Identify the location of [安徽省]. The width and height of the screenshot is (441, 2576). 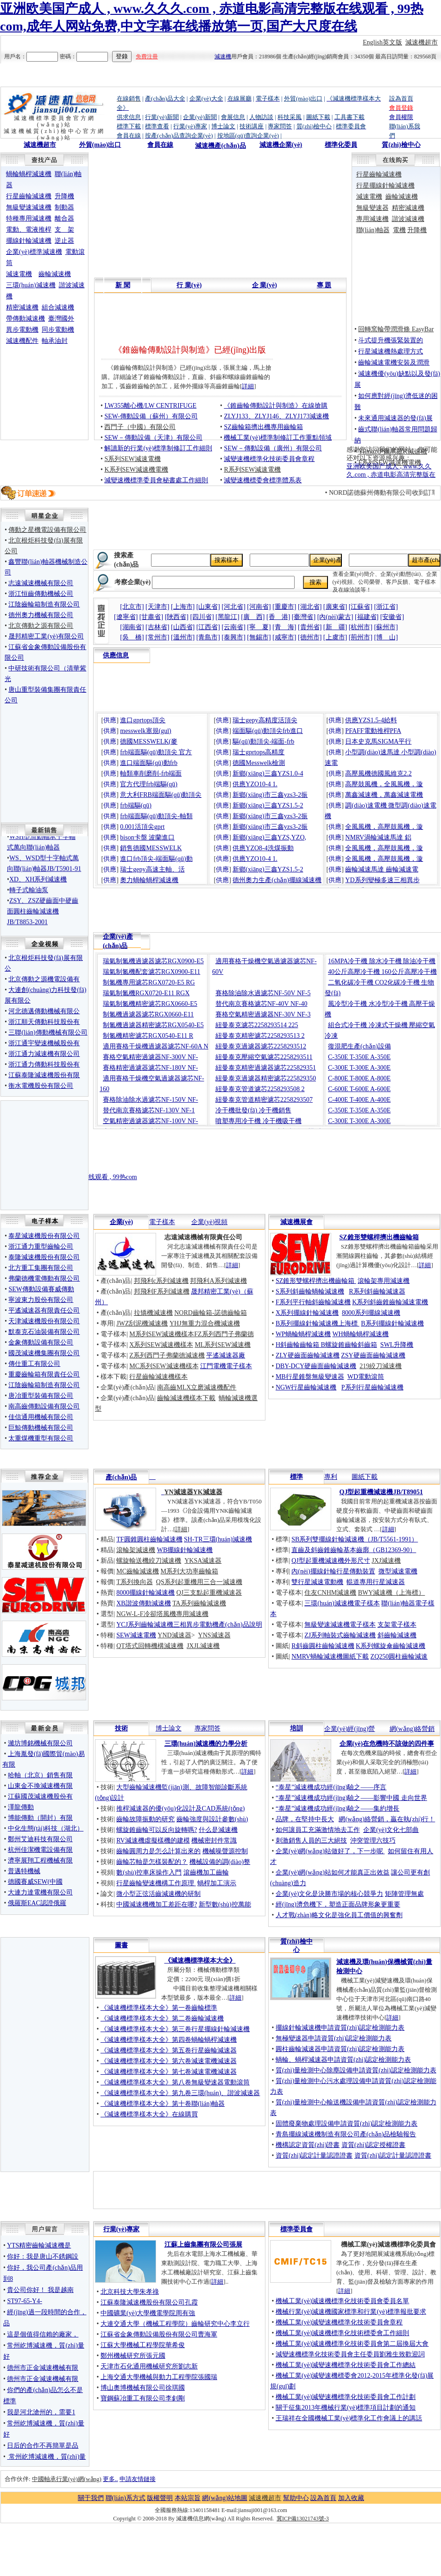
(392, 616).